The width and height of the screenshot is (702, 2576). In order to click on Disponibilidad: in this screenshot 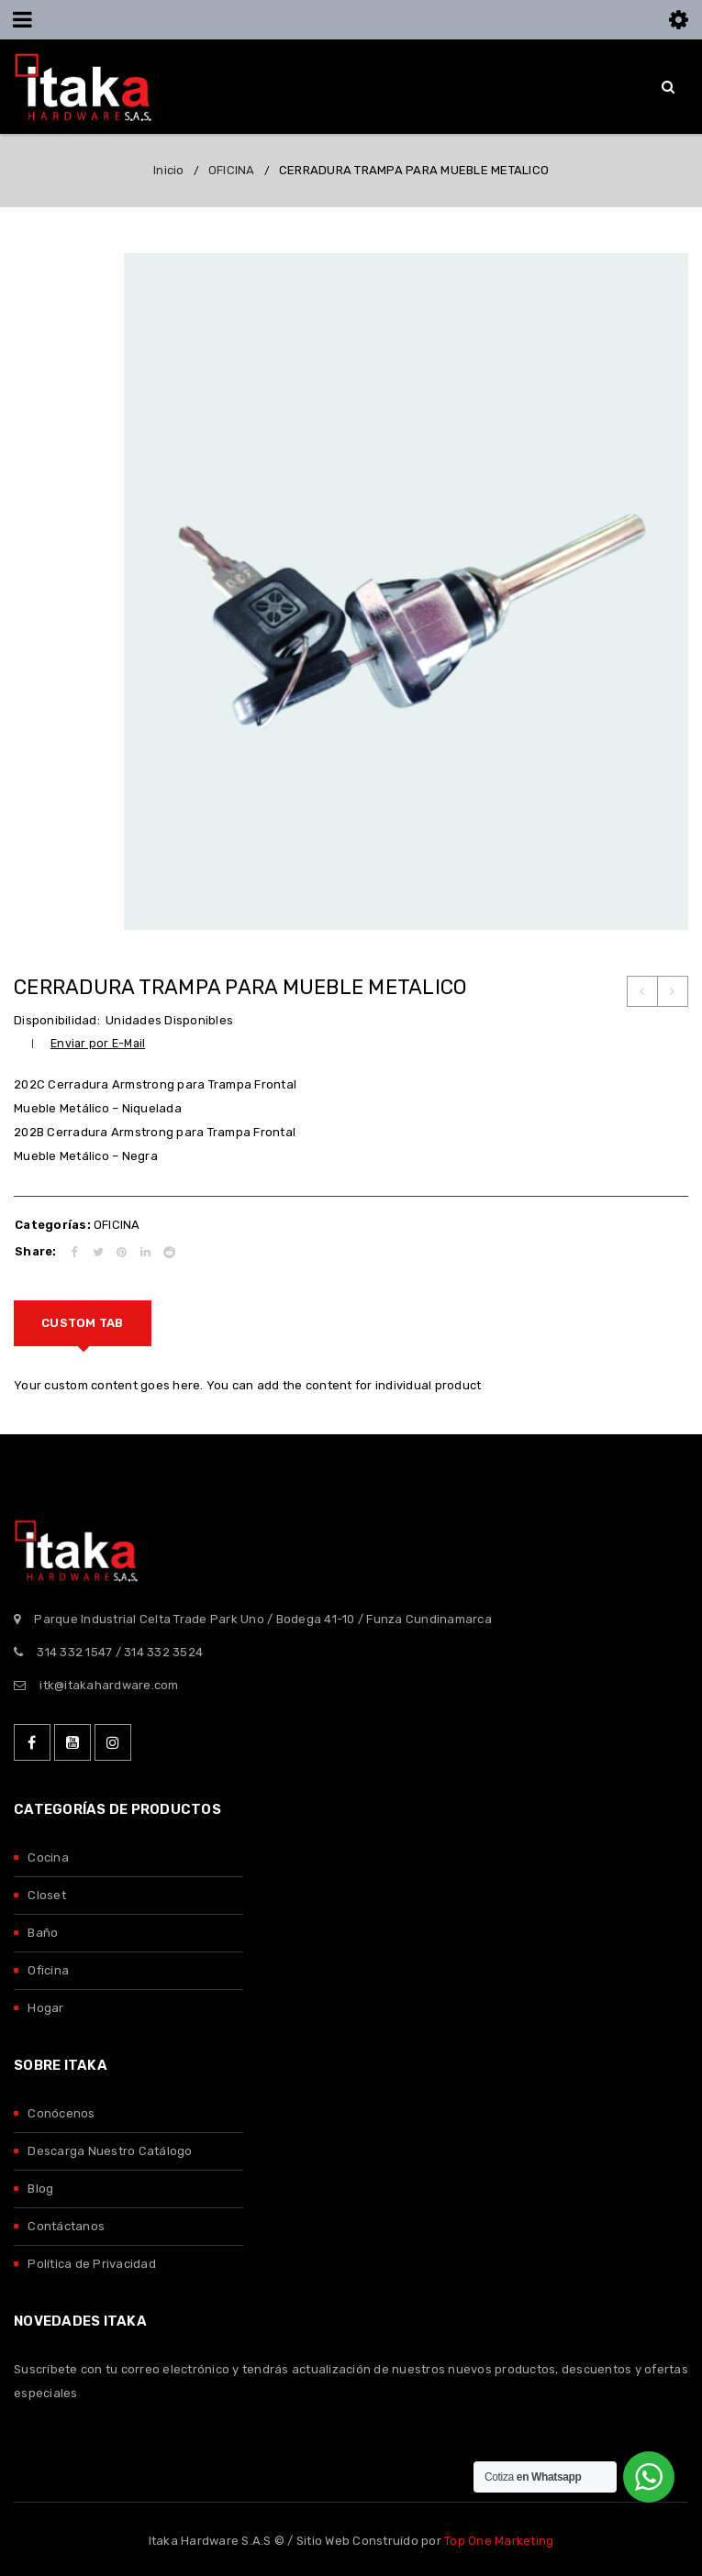, I will do `click(57, 1020)`.